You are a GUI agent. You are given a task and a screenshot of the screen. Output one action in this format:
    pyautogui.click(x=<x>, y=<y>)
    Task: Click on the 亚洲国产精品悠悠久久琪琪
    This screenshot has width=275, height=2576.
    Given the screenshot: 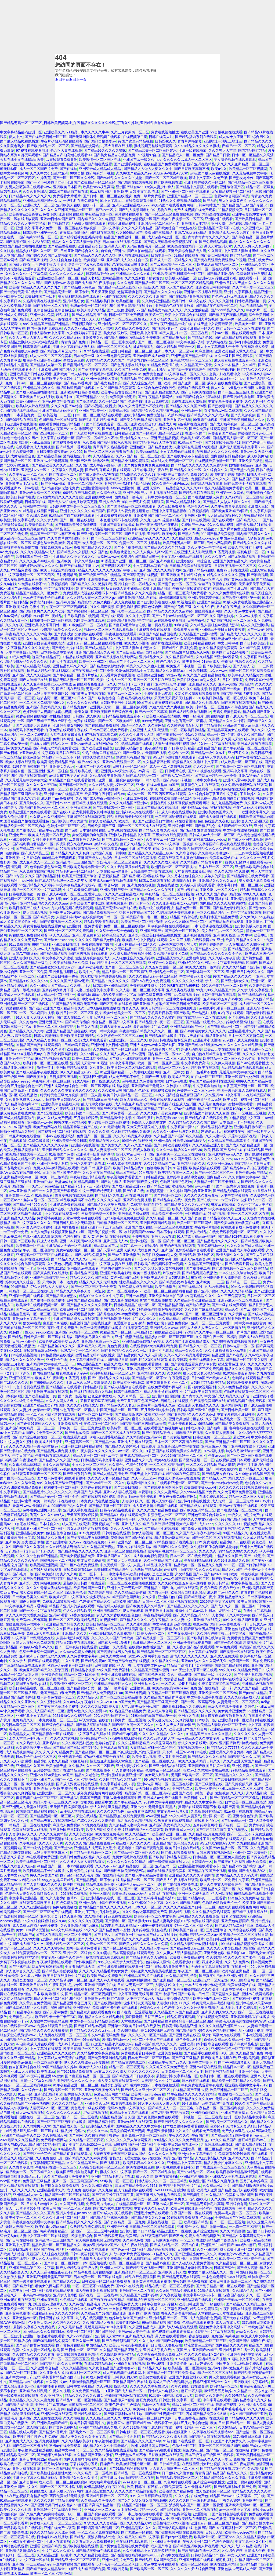 What is the action you would take?
    pyautogui.click(x=100, y=2427)
    